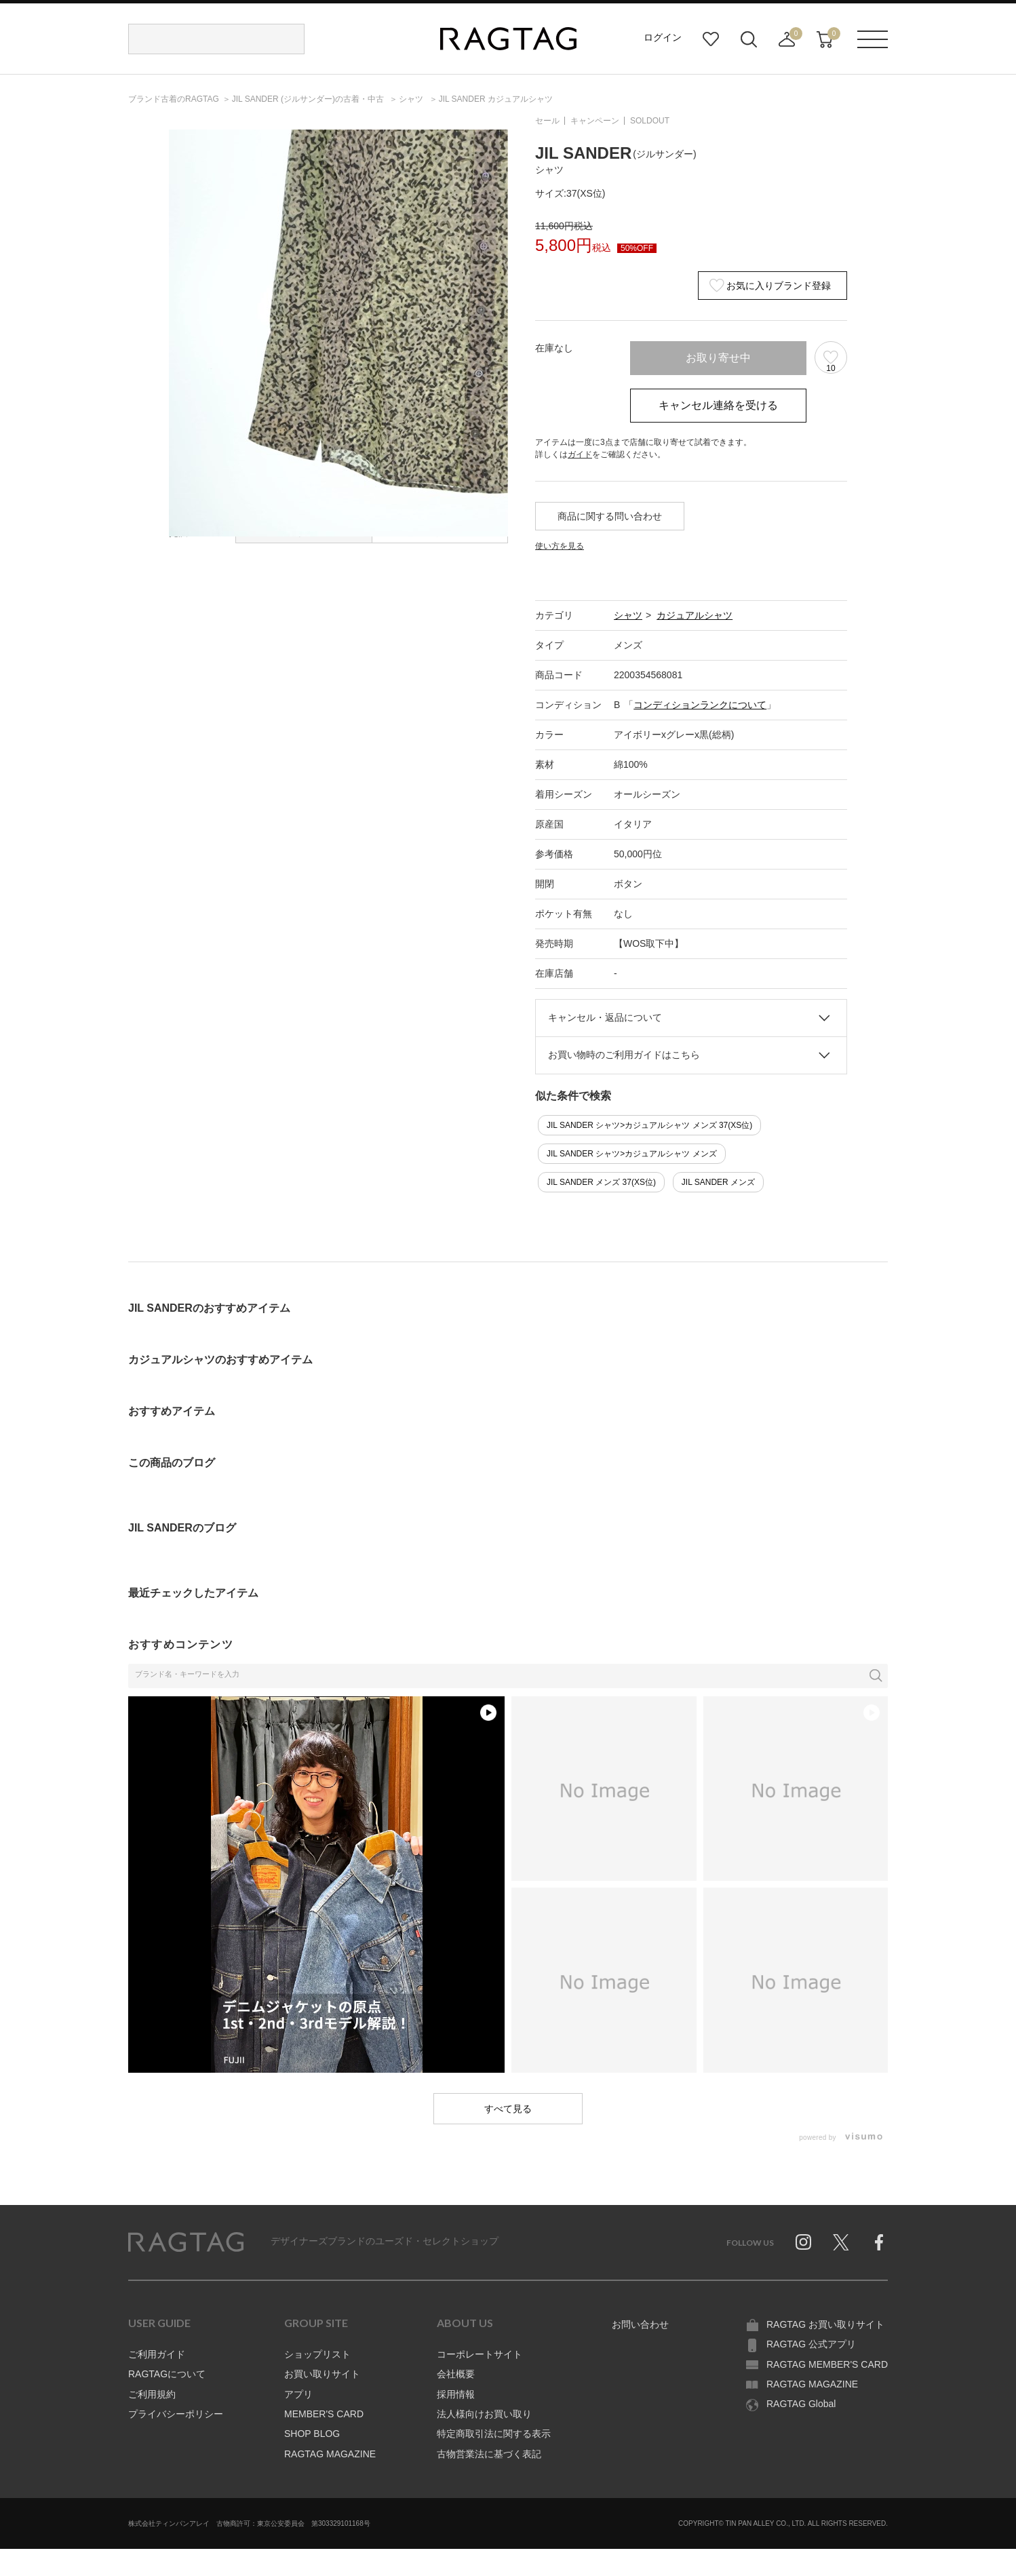  I want to click on Twitter, so click(841, 2242).